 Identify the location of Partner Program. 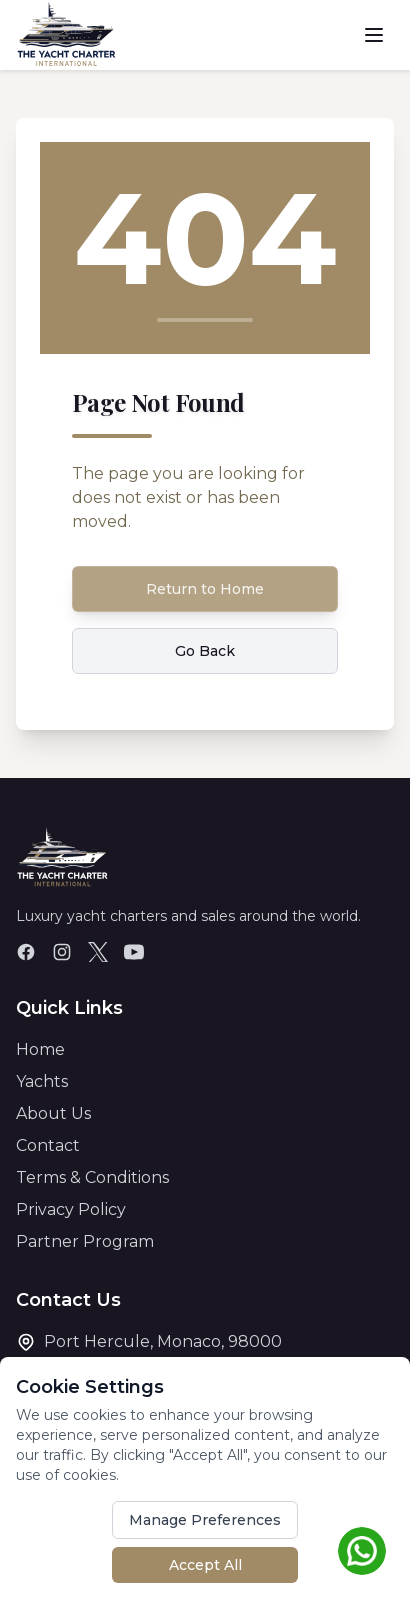
(85, 1241).